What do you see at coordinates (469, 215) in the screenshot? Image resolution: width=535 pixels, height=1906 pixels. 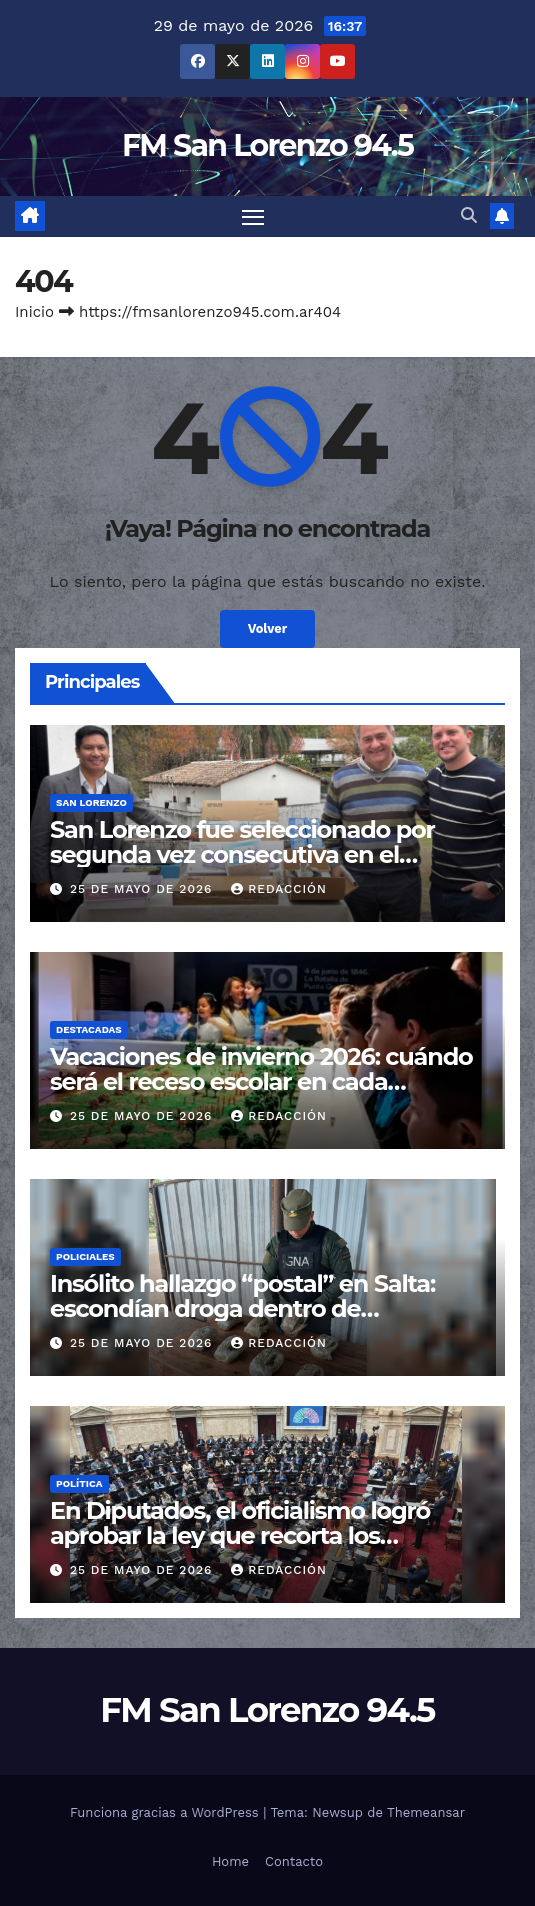 I see `[button]` at bounding box center [469, 215].